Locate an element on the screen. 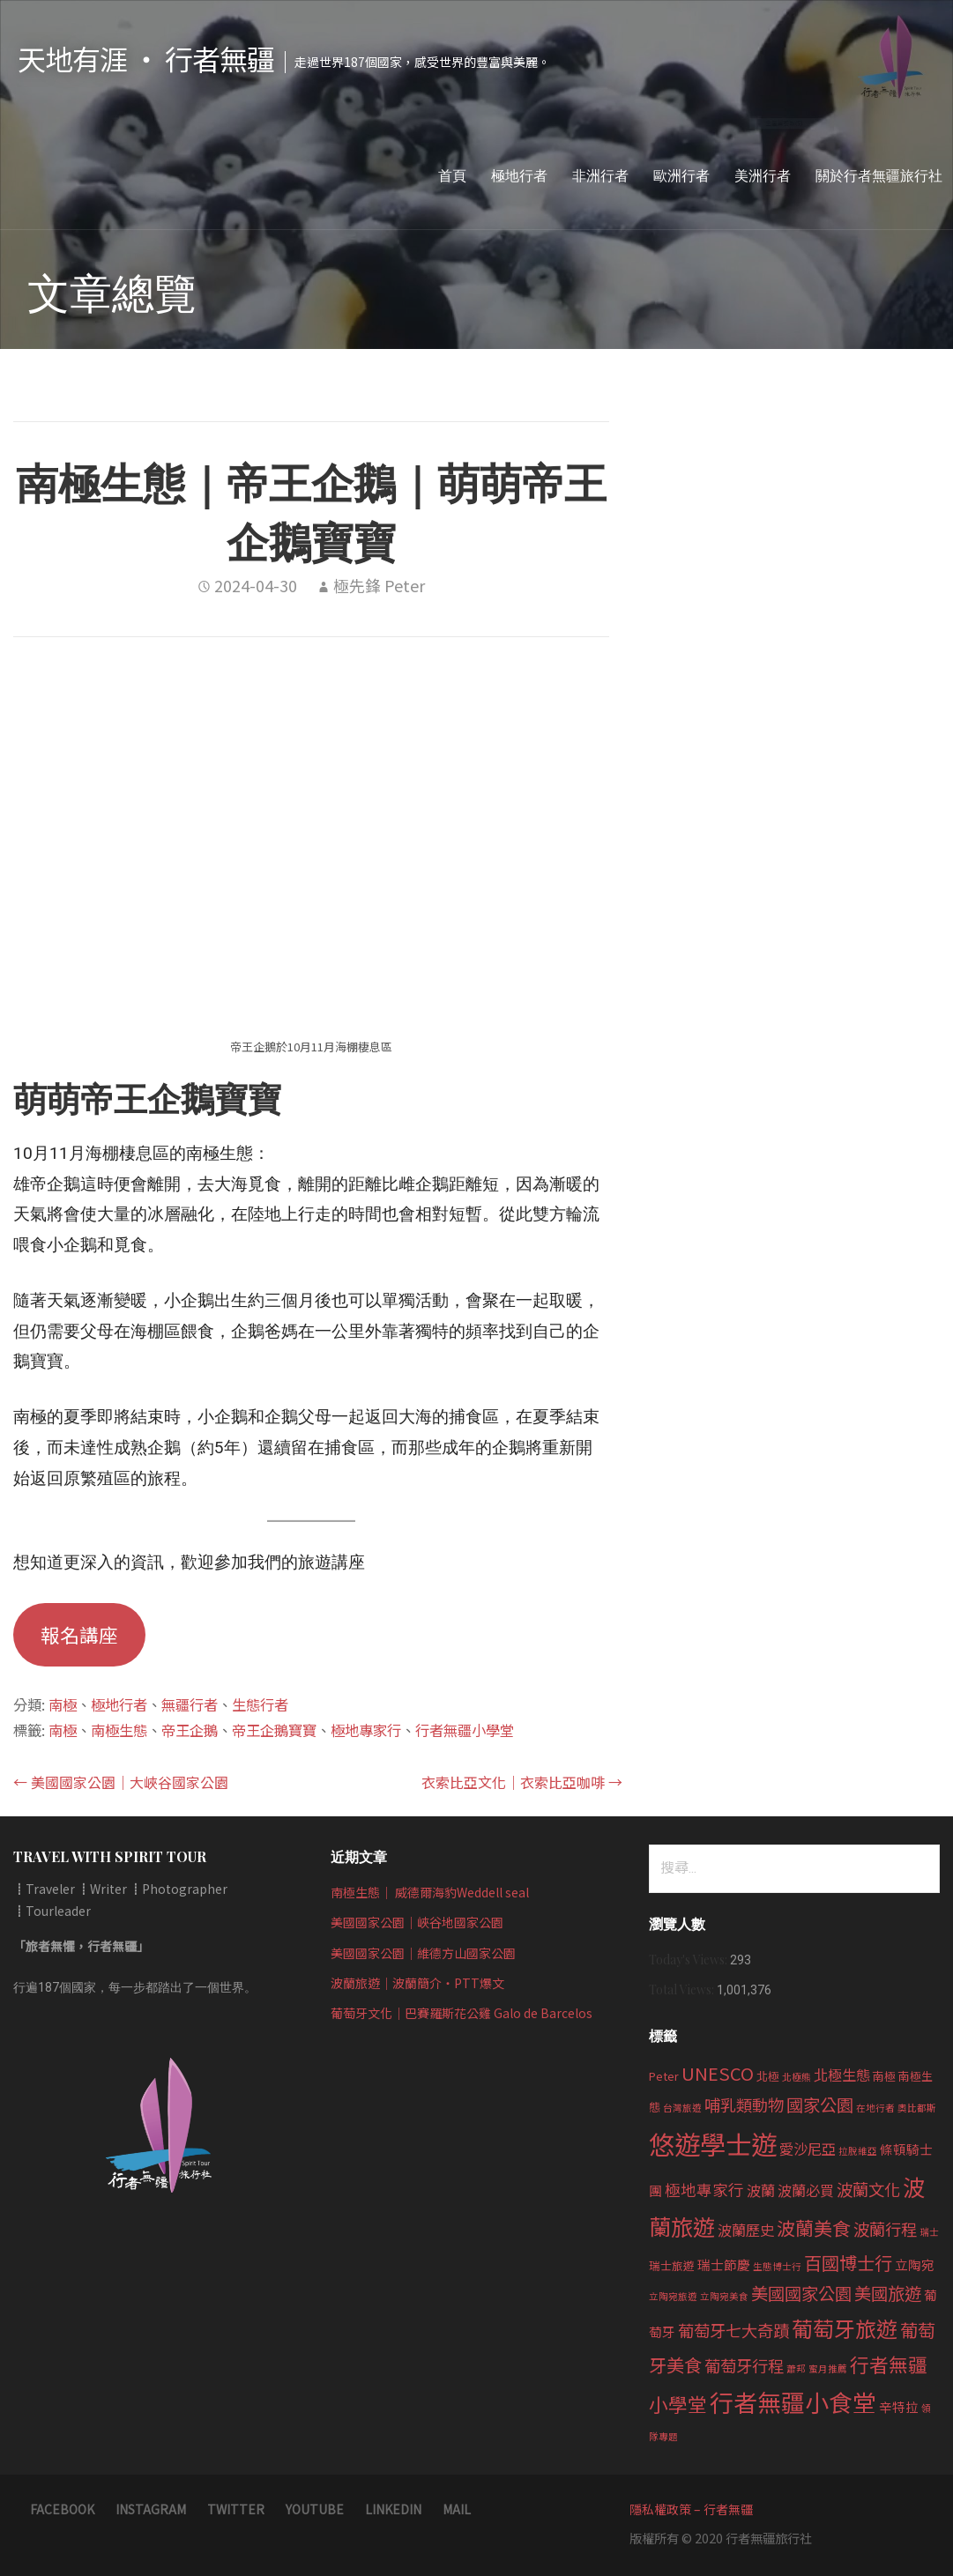 This screenshot has height=2576, width=953. Total Views: is located at coordinates (683, 1989).